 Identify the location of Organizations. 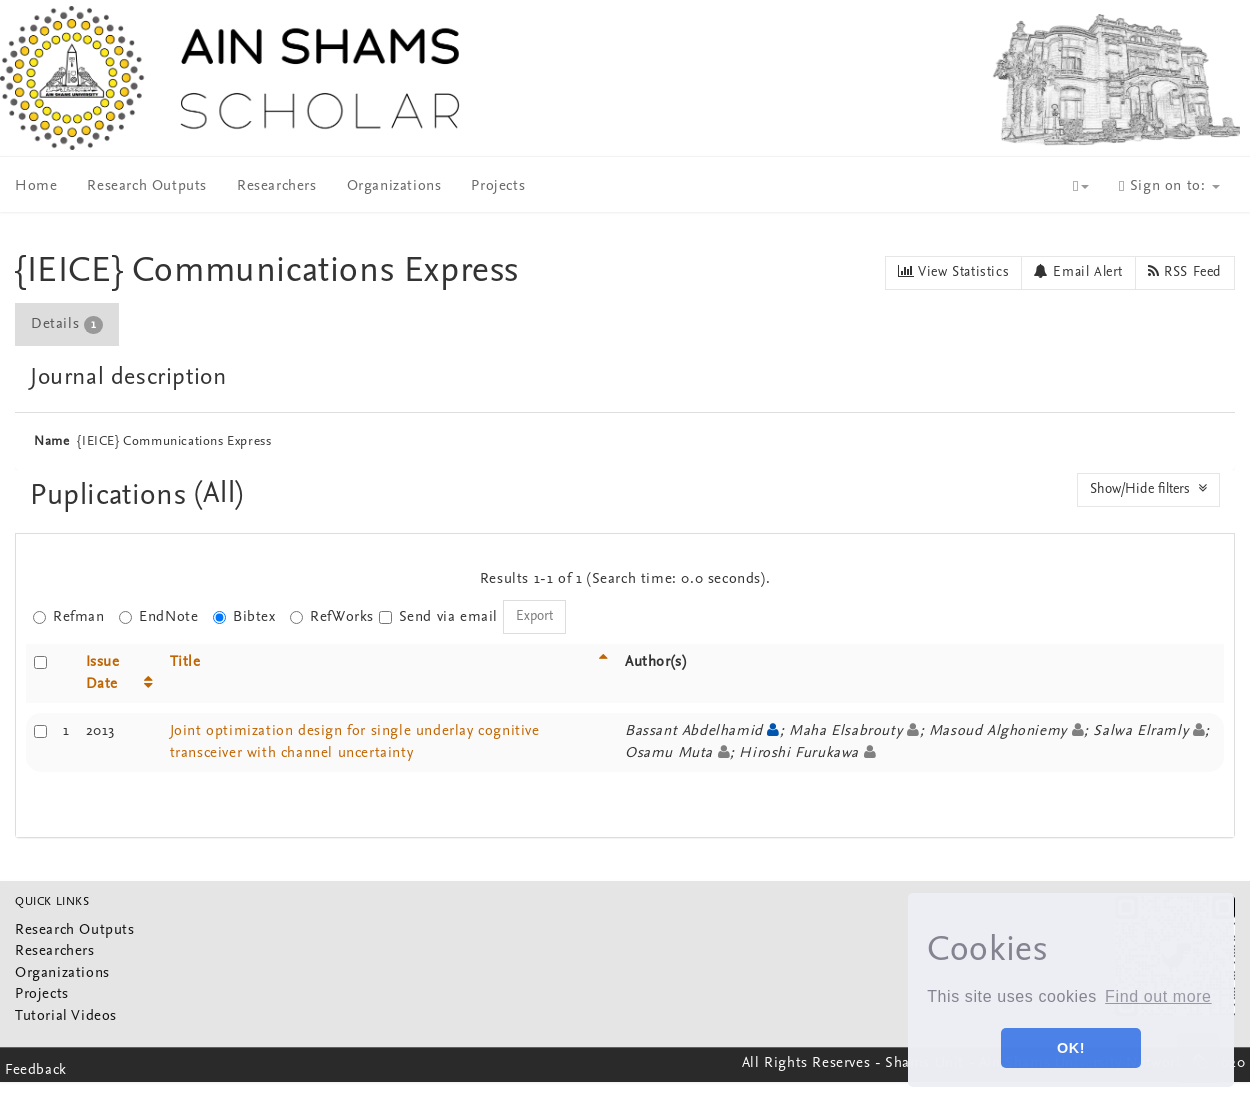
(394, 186).